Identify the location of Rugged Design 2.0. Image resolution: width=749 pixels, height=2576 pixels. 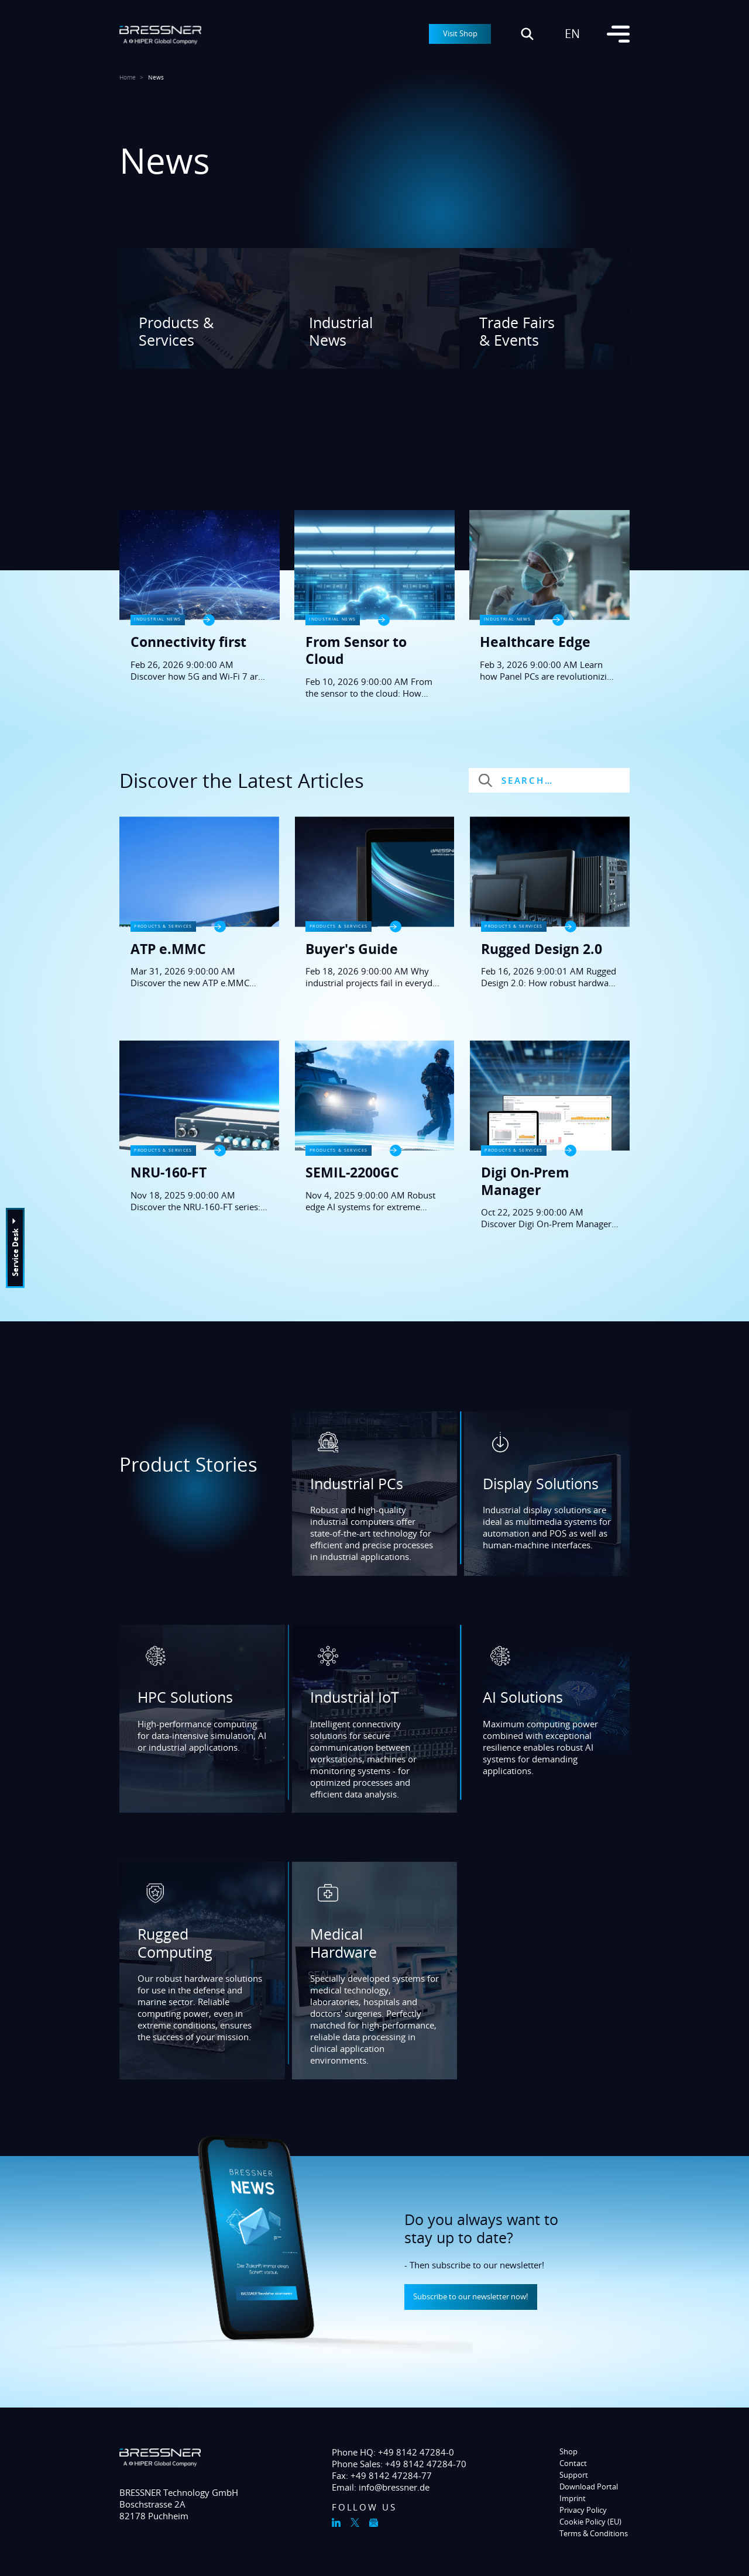
(541, 949).